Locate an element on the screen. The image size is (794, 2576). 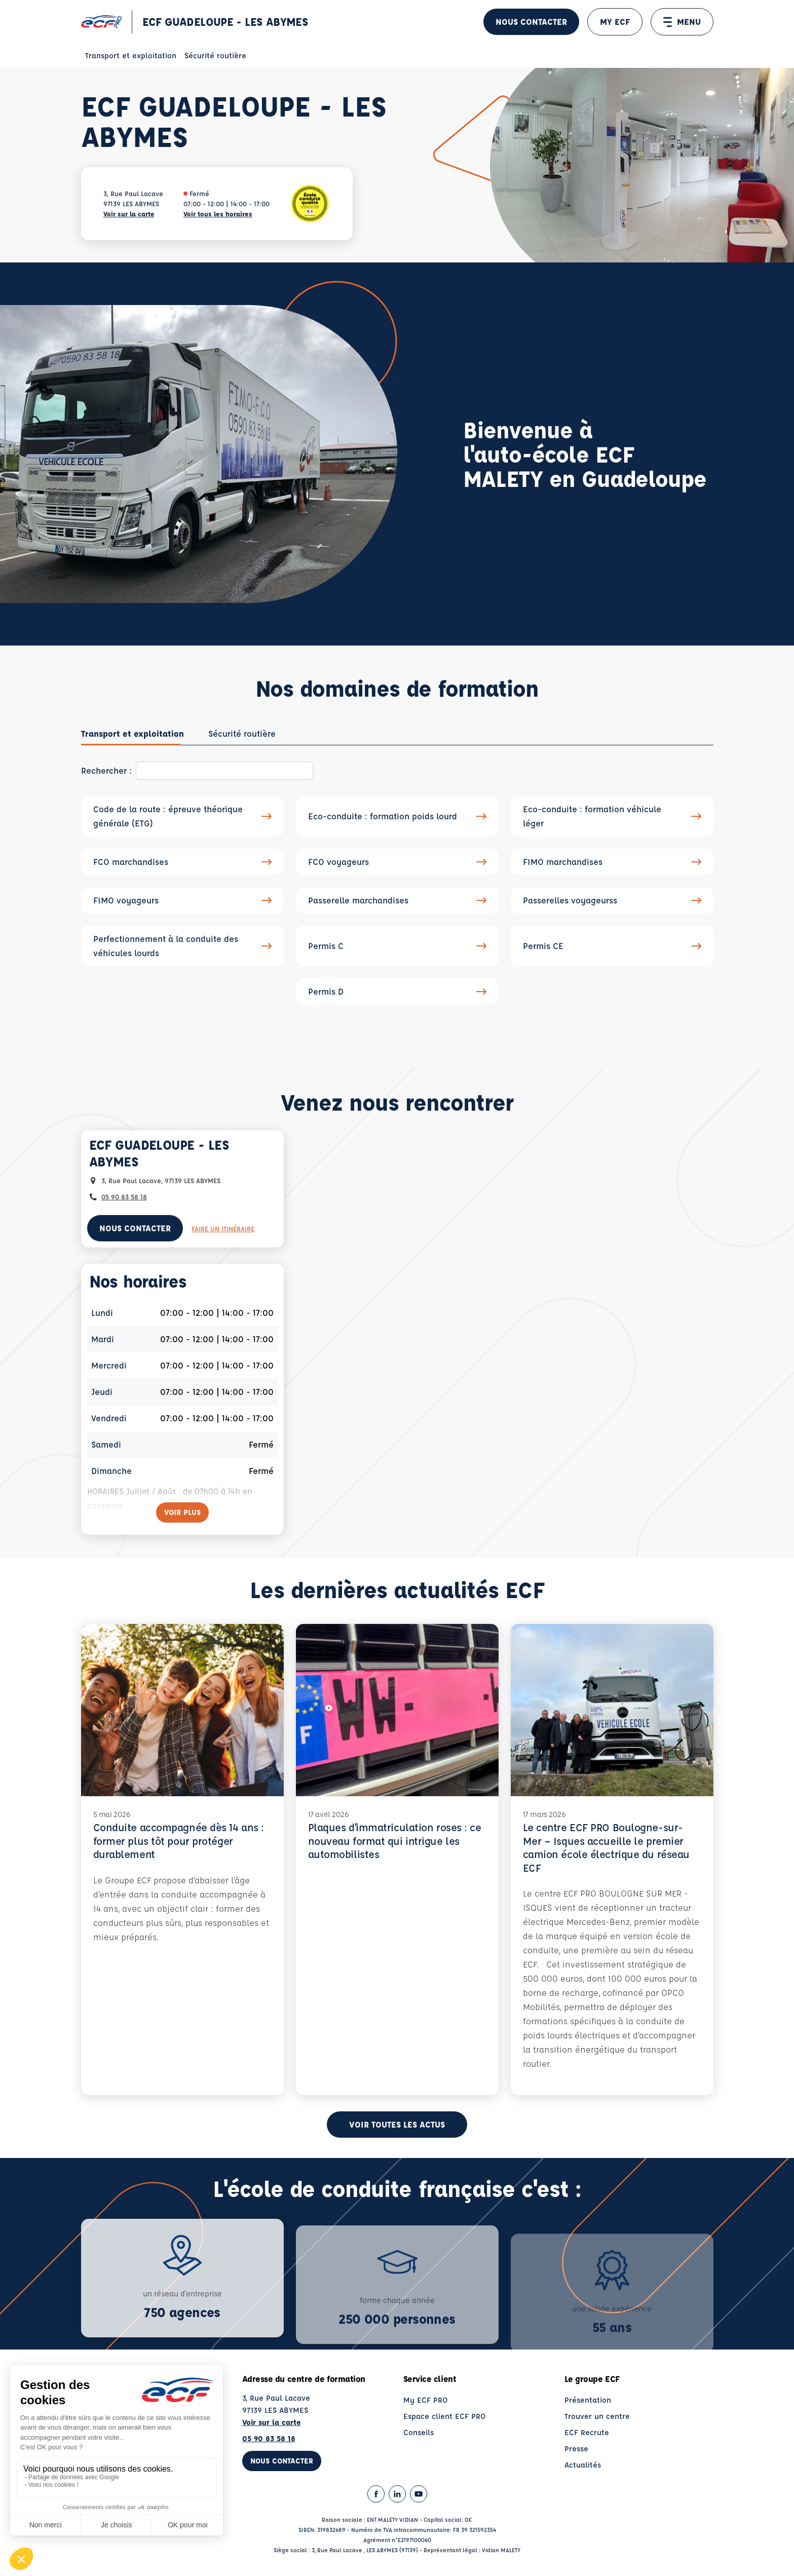
Faire un itinéraire is located at coordinates (223, 1228).